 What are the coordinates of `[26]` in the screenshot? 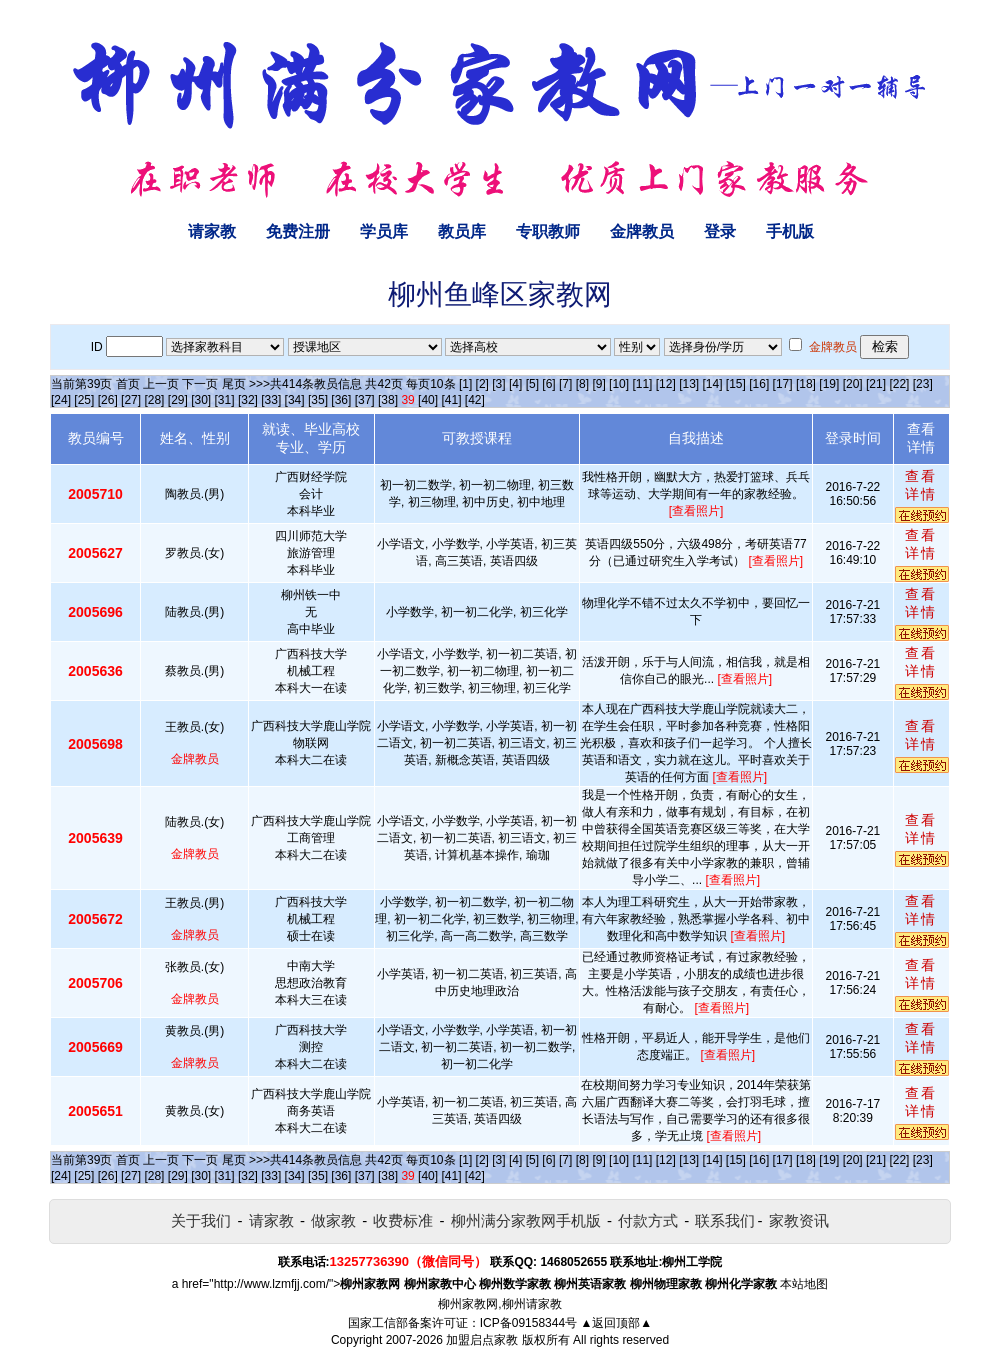 It's located at (108, 400).